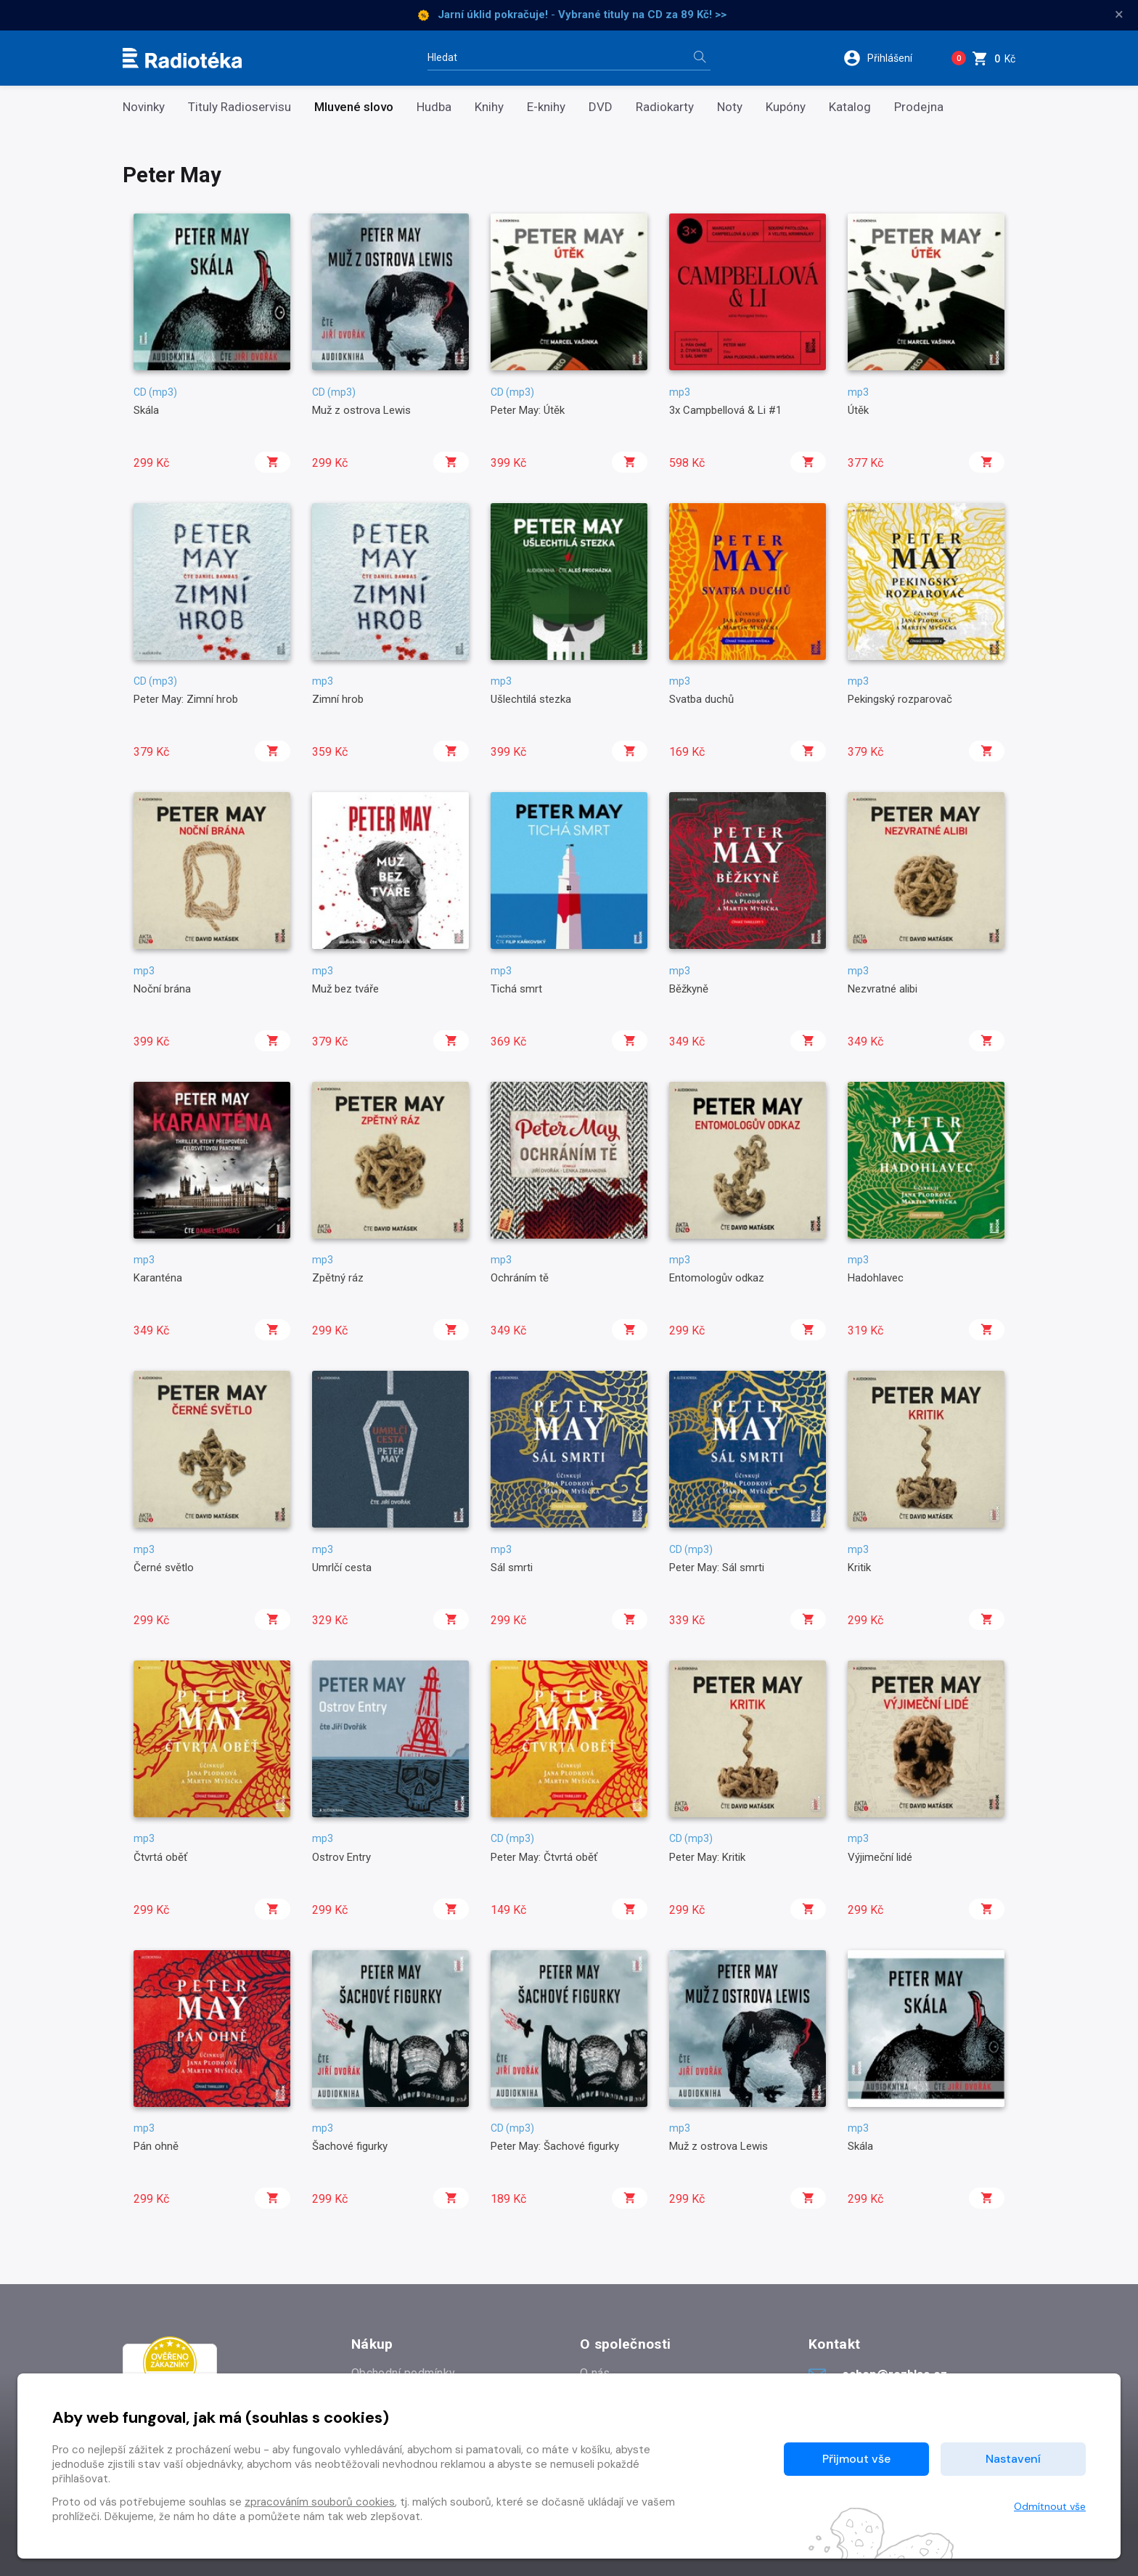 The image size is (1138, 2576). What do you see at coordinates (850, 107) in the screenshot?
I see `Katalog` at bounding box center [850, 107].